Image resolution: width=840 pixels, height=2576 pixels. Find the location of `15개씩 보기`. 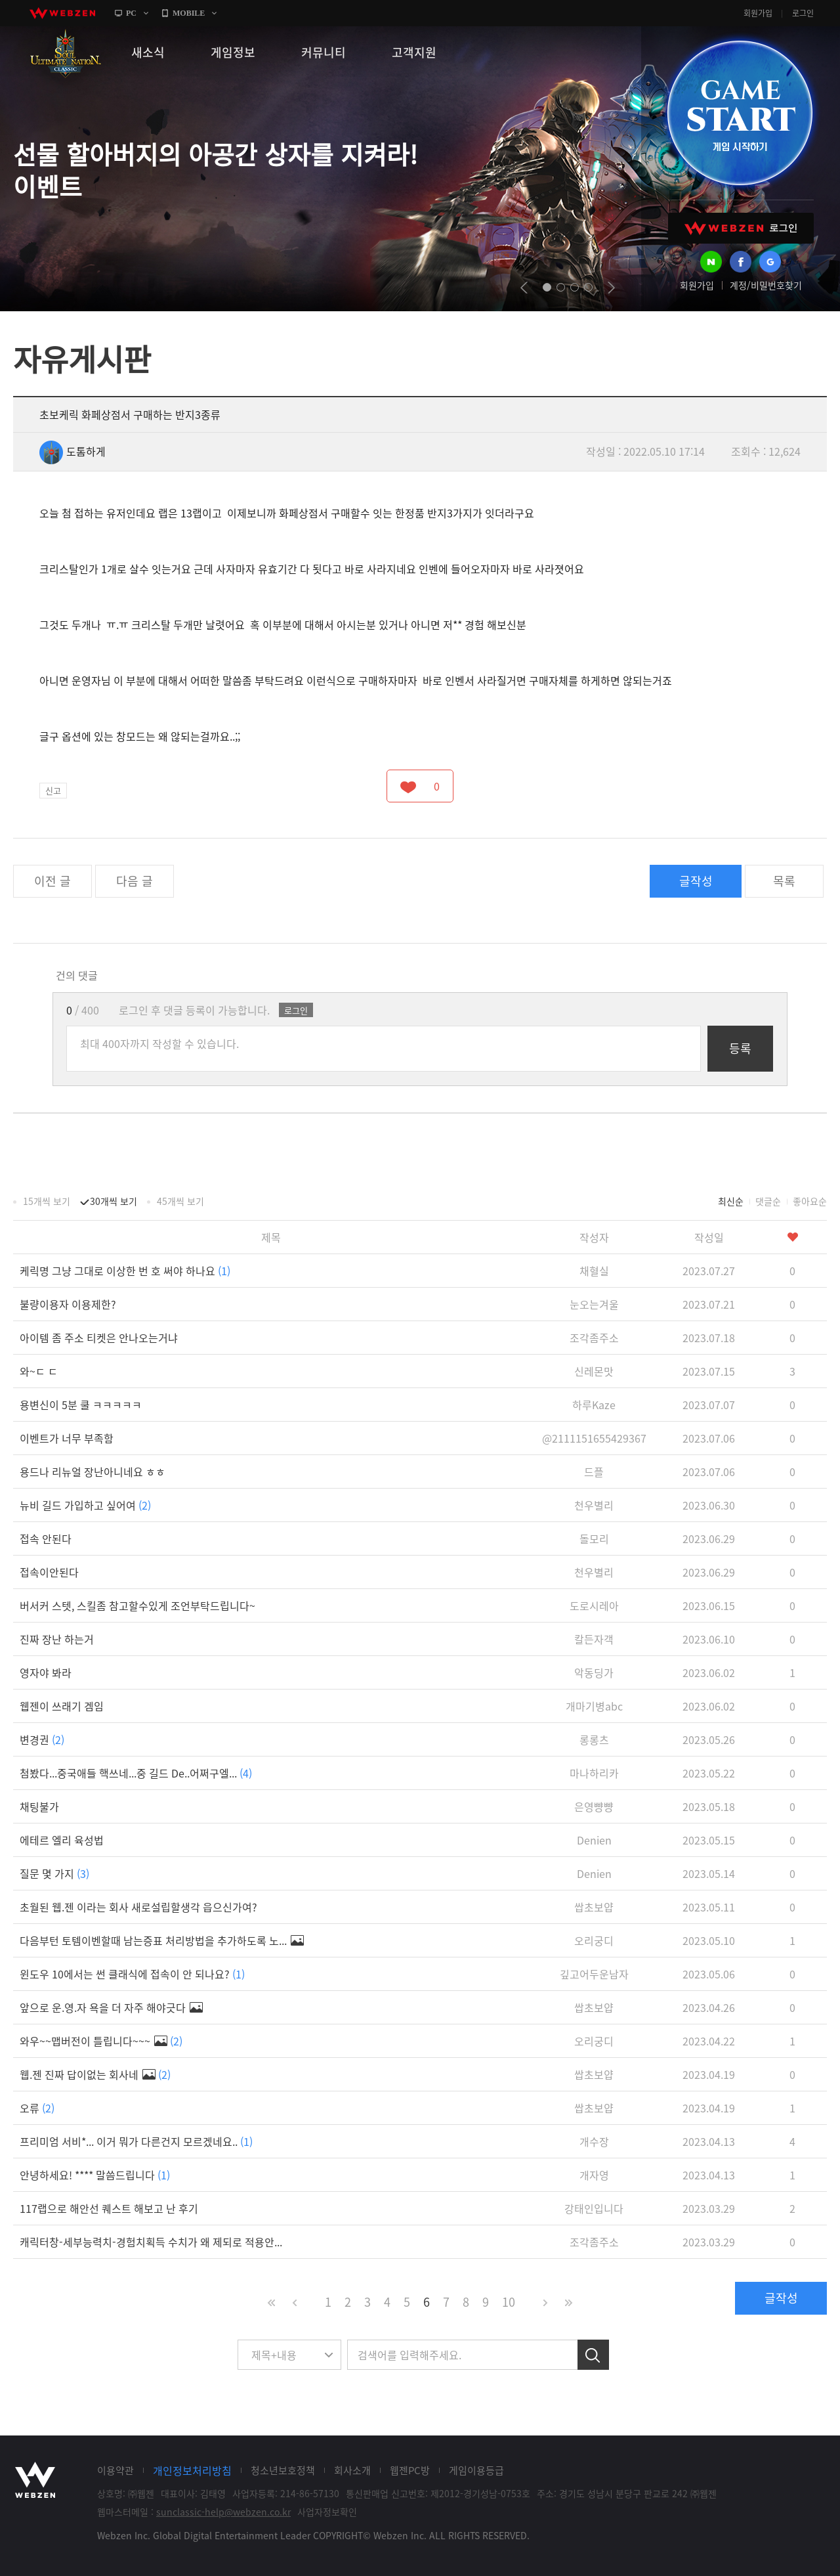

15개씩 보기 is located at coordinates (46, 1201).